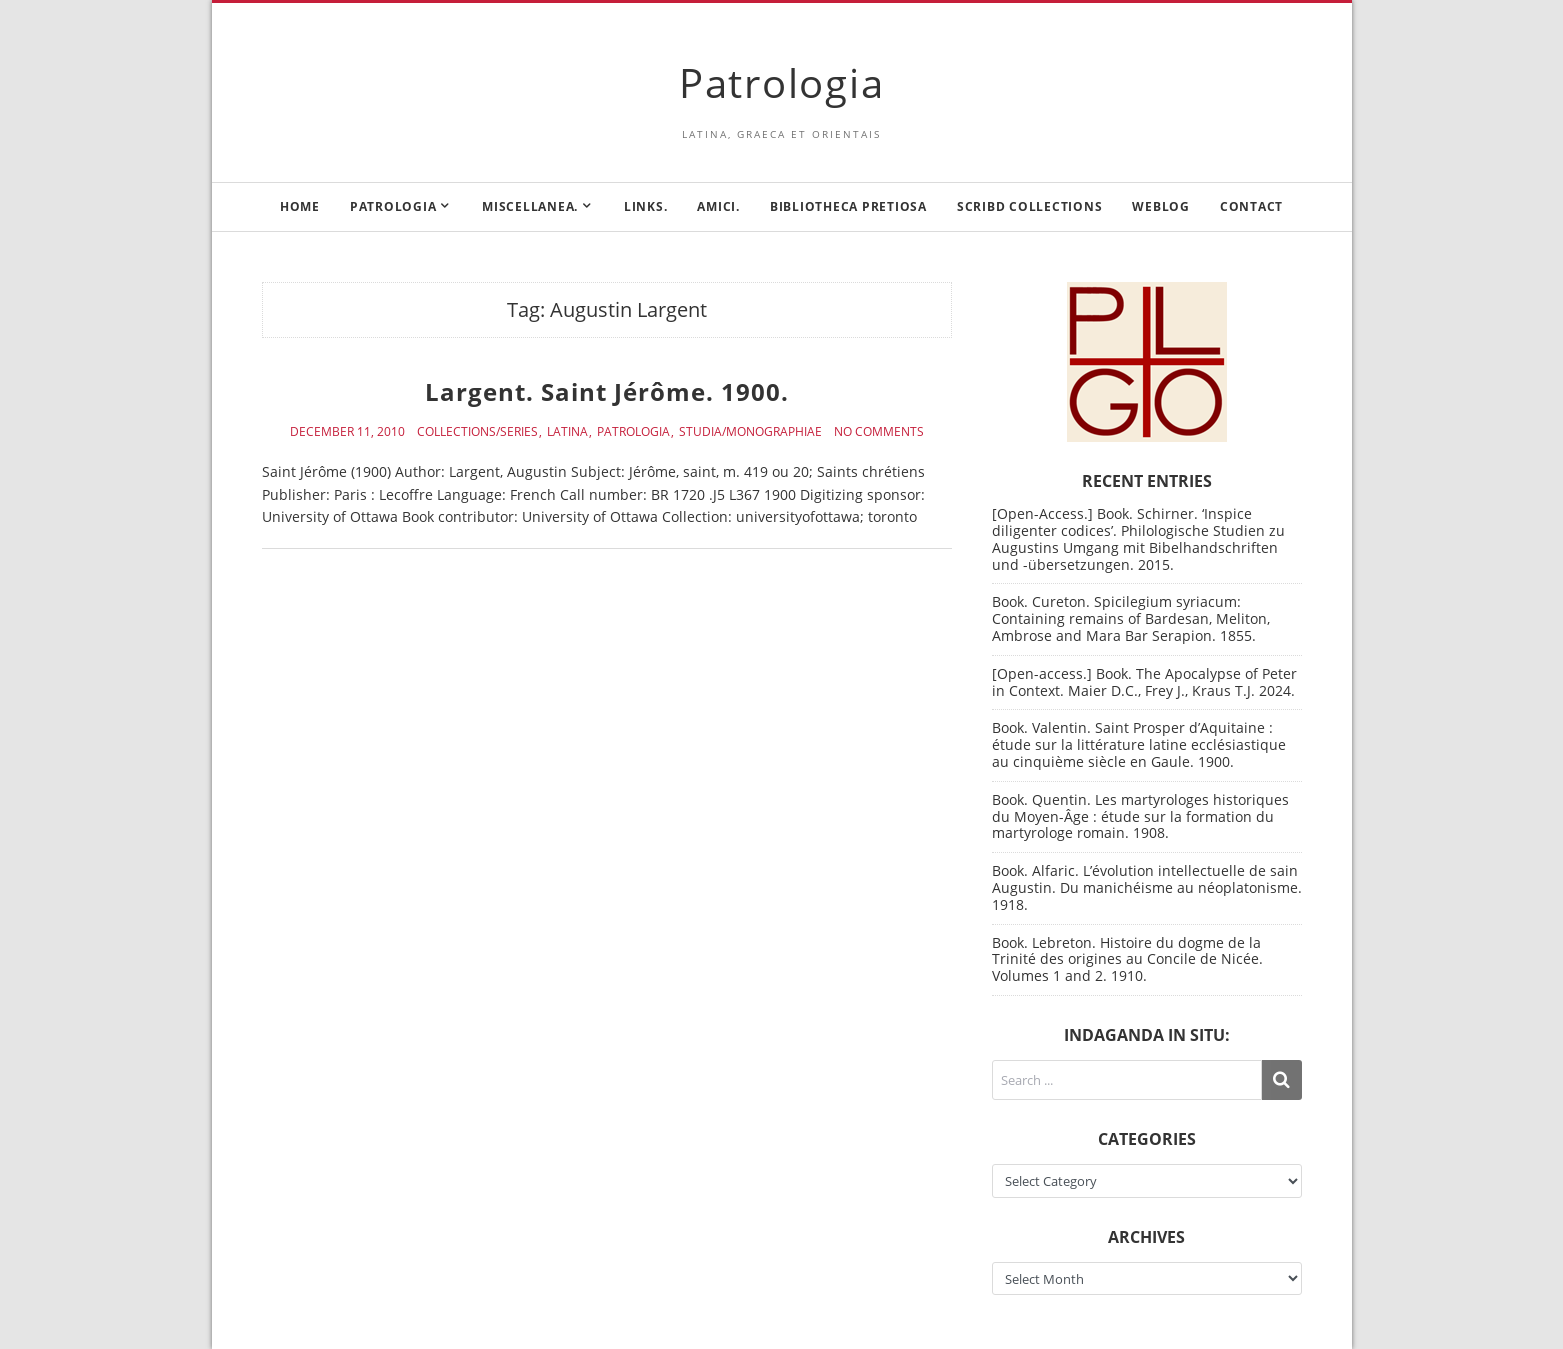 This screenshot has height=1349, width=1563. I want to click on No Comments, so click(879, 432).